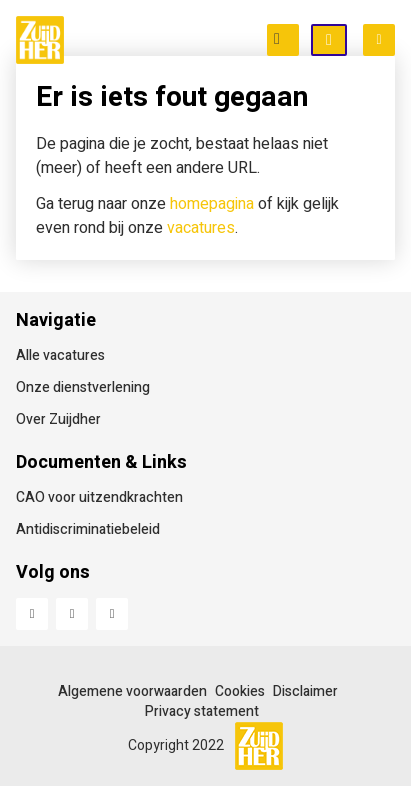 This screenshot has width=411, height=786. I want to click on Facebook, so click(32, 614).